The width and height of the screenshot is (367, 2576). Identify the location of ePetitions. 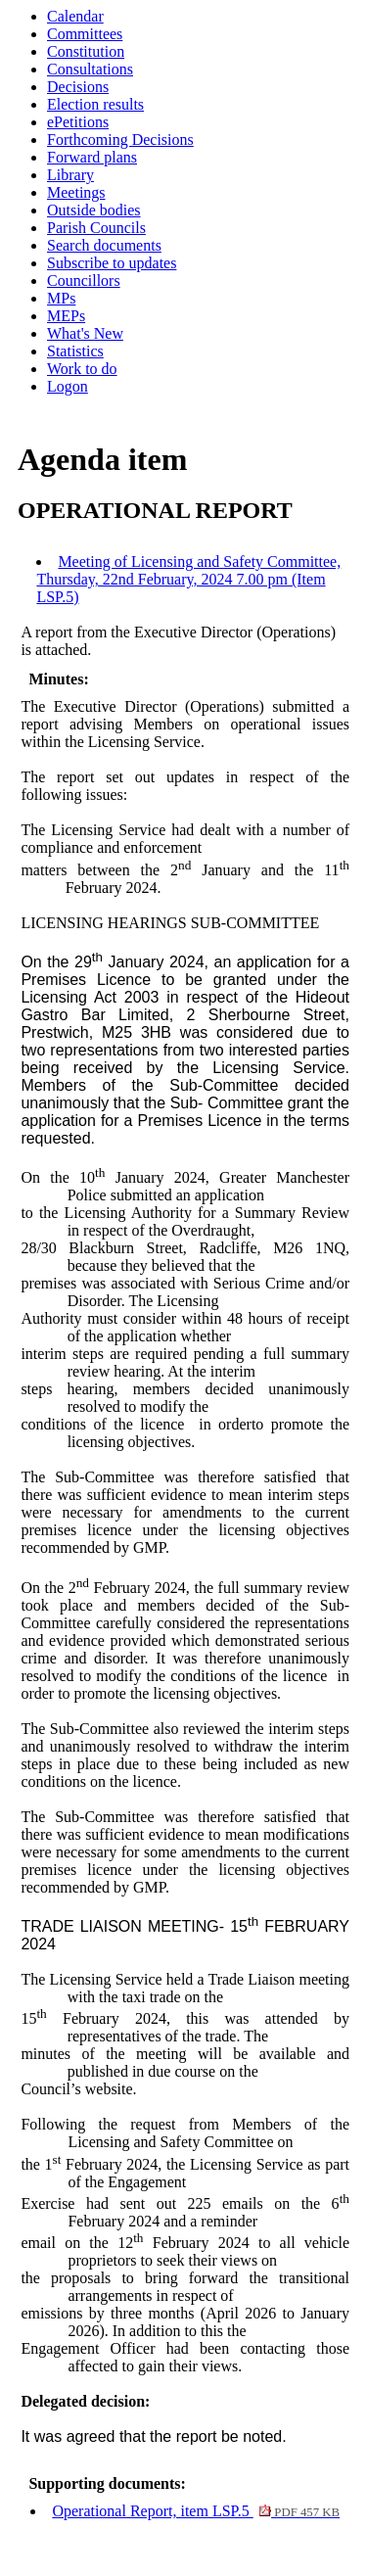
(78, 122).